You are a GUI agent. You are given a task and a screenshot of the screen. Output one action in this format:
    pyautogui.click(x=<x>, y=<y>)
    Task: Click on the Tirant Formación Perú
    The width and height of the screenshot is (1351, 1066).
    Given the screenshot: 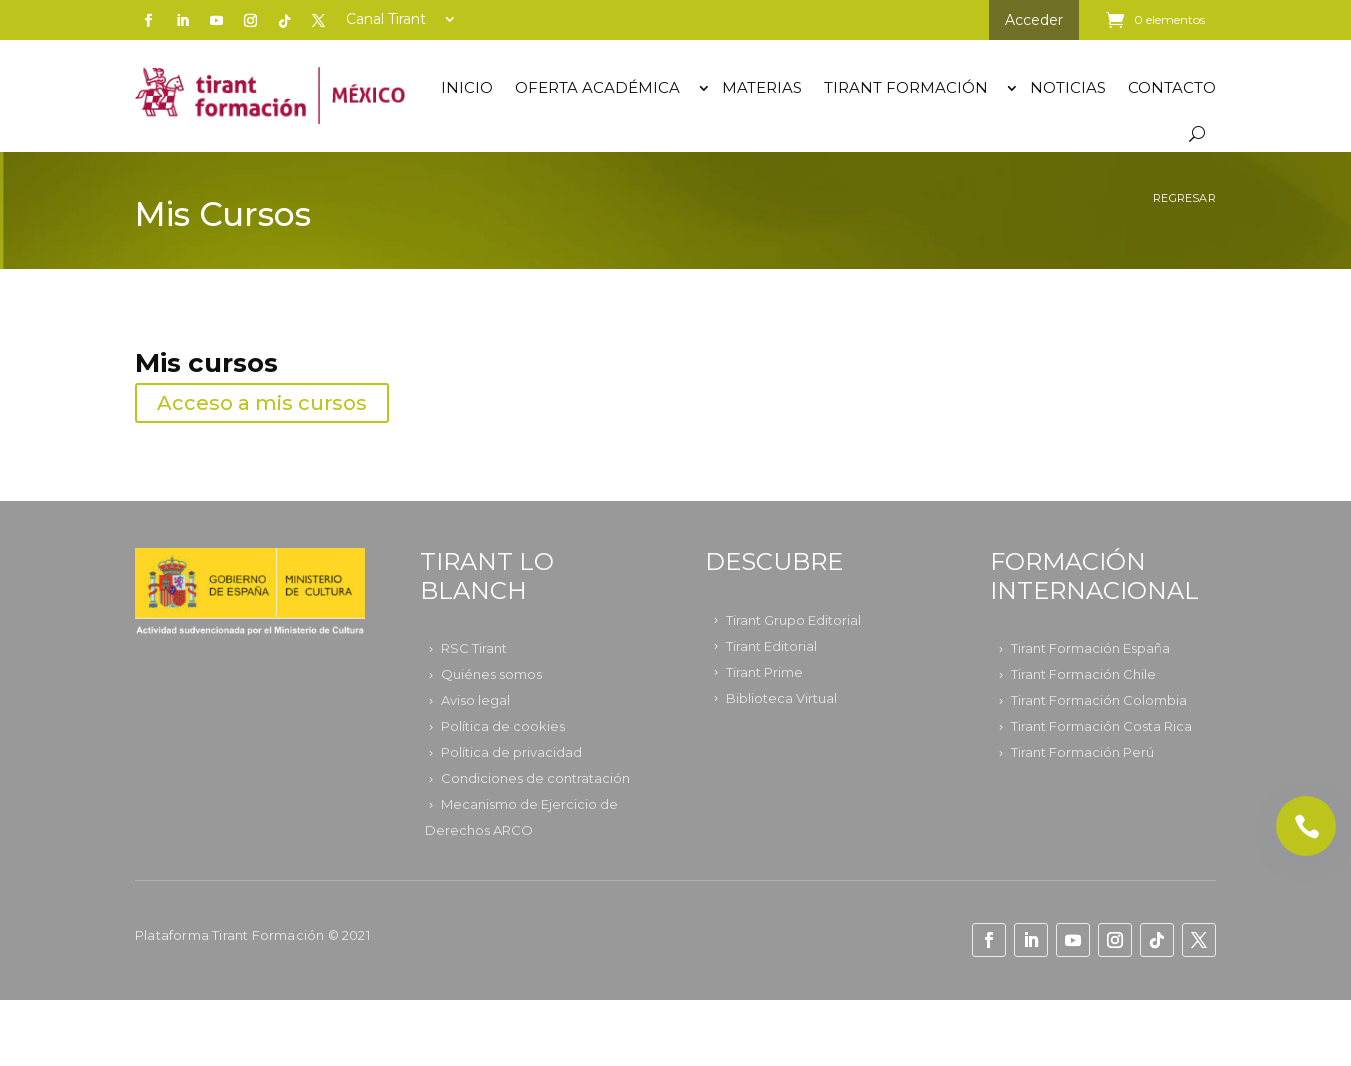 What is the action you would take?
    pyautogui.click(x=1082, y=752)
    